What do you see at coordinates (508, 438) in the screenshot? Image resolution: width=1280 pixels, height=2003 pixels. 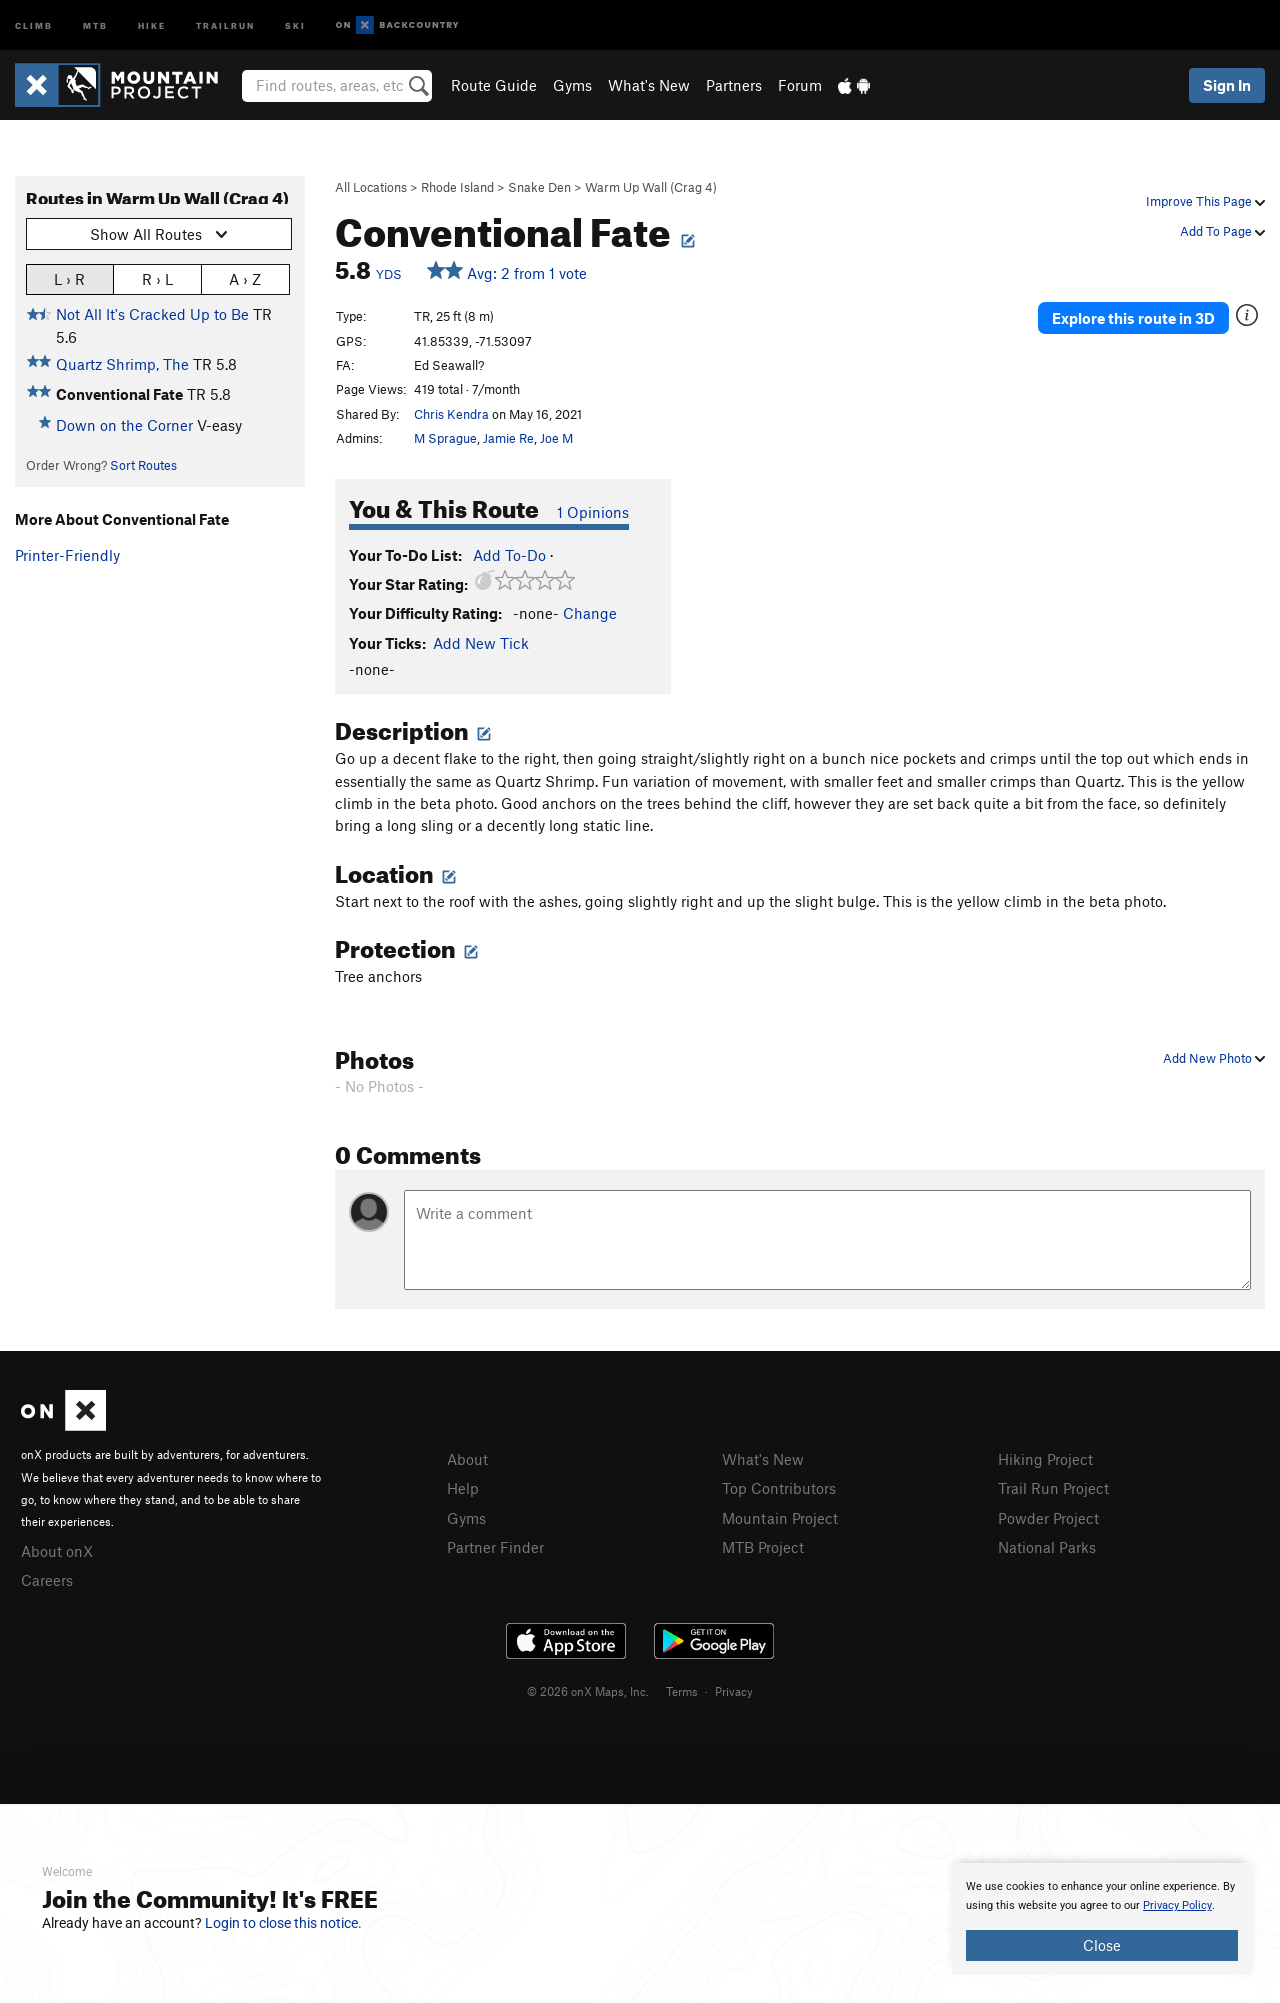 I see `Jamie Re` at bounding box center [508, 438].